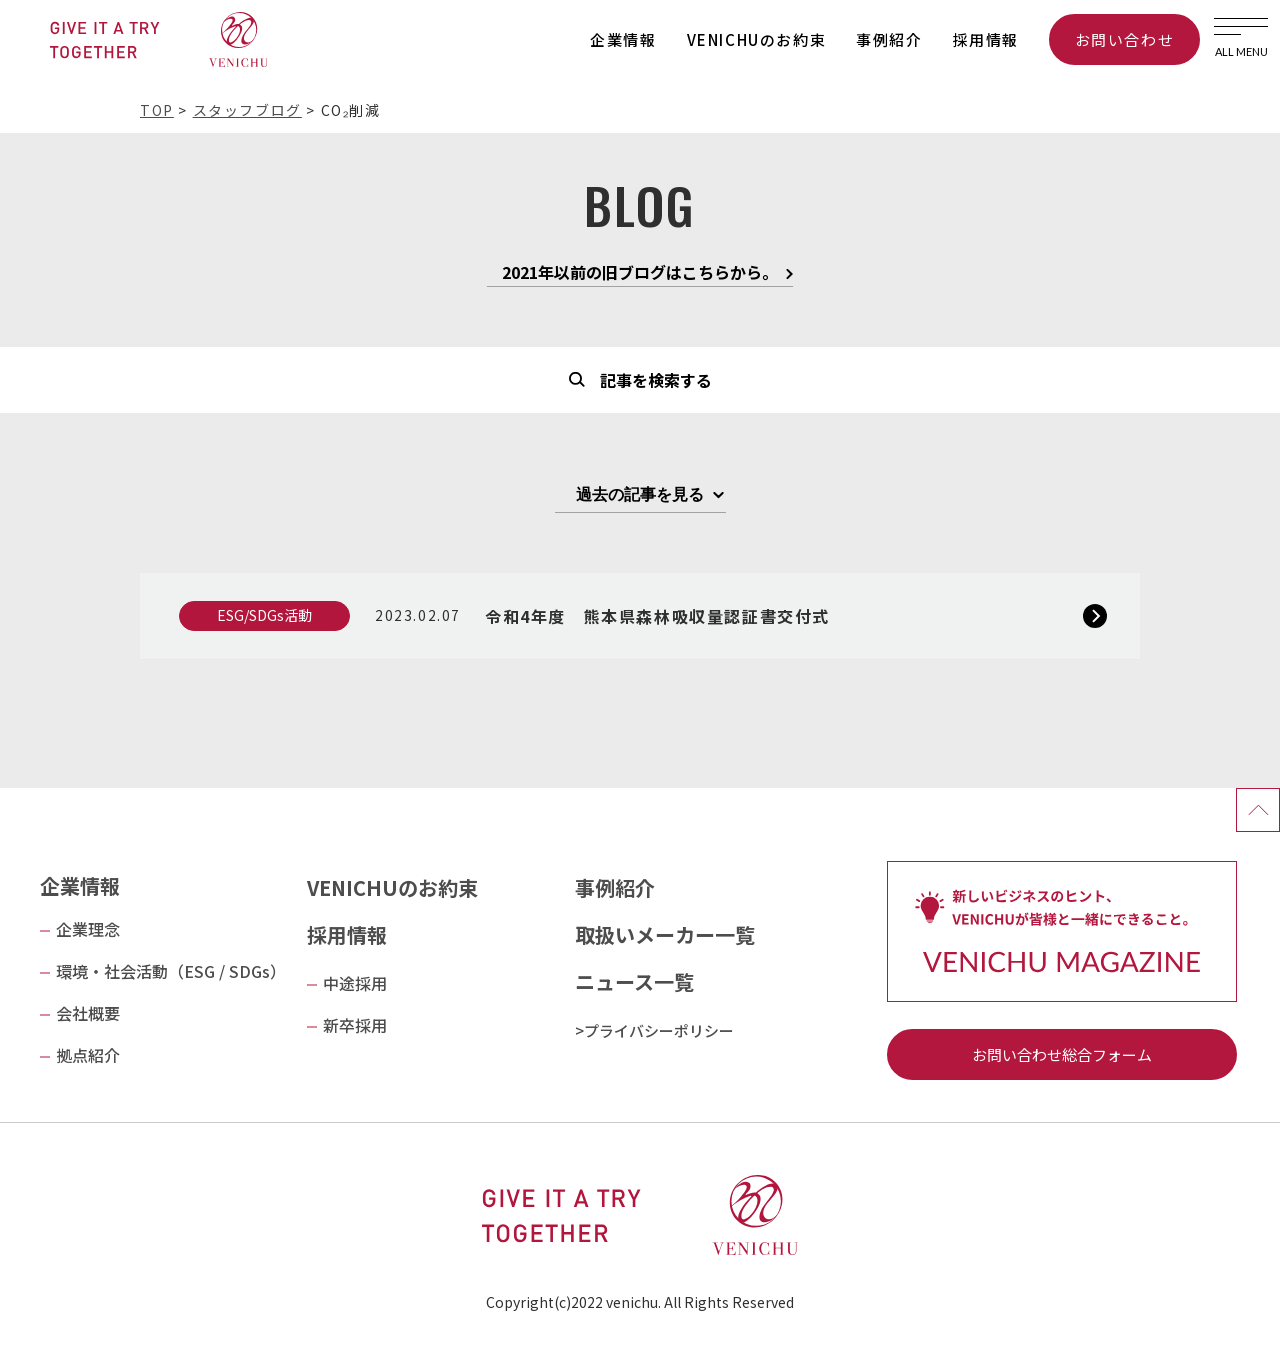 Image resolution: width=1280 pixels, height=1361 pixels. Describe the element at coordinates (88, 929) in the screenshot. I see `企業理念` at that location.